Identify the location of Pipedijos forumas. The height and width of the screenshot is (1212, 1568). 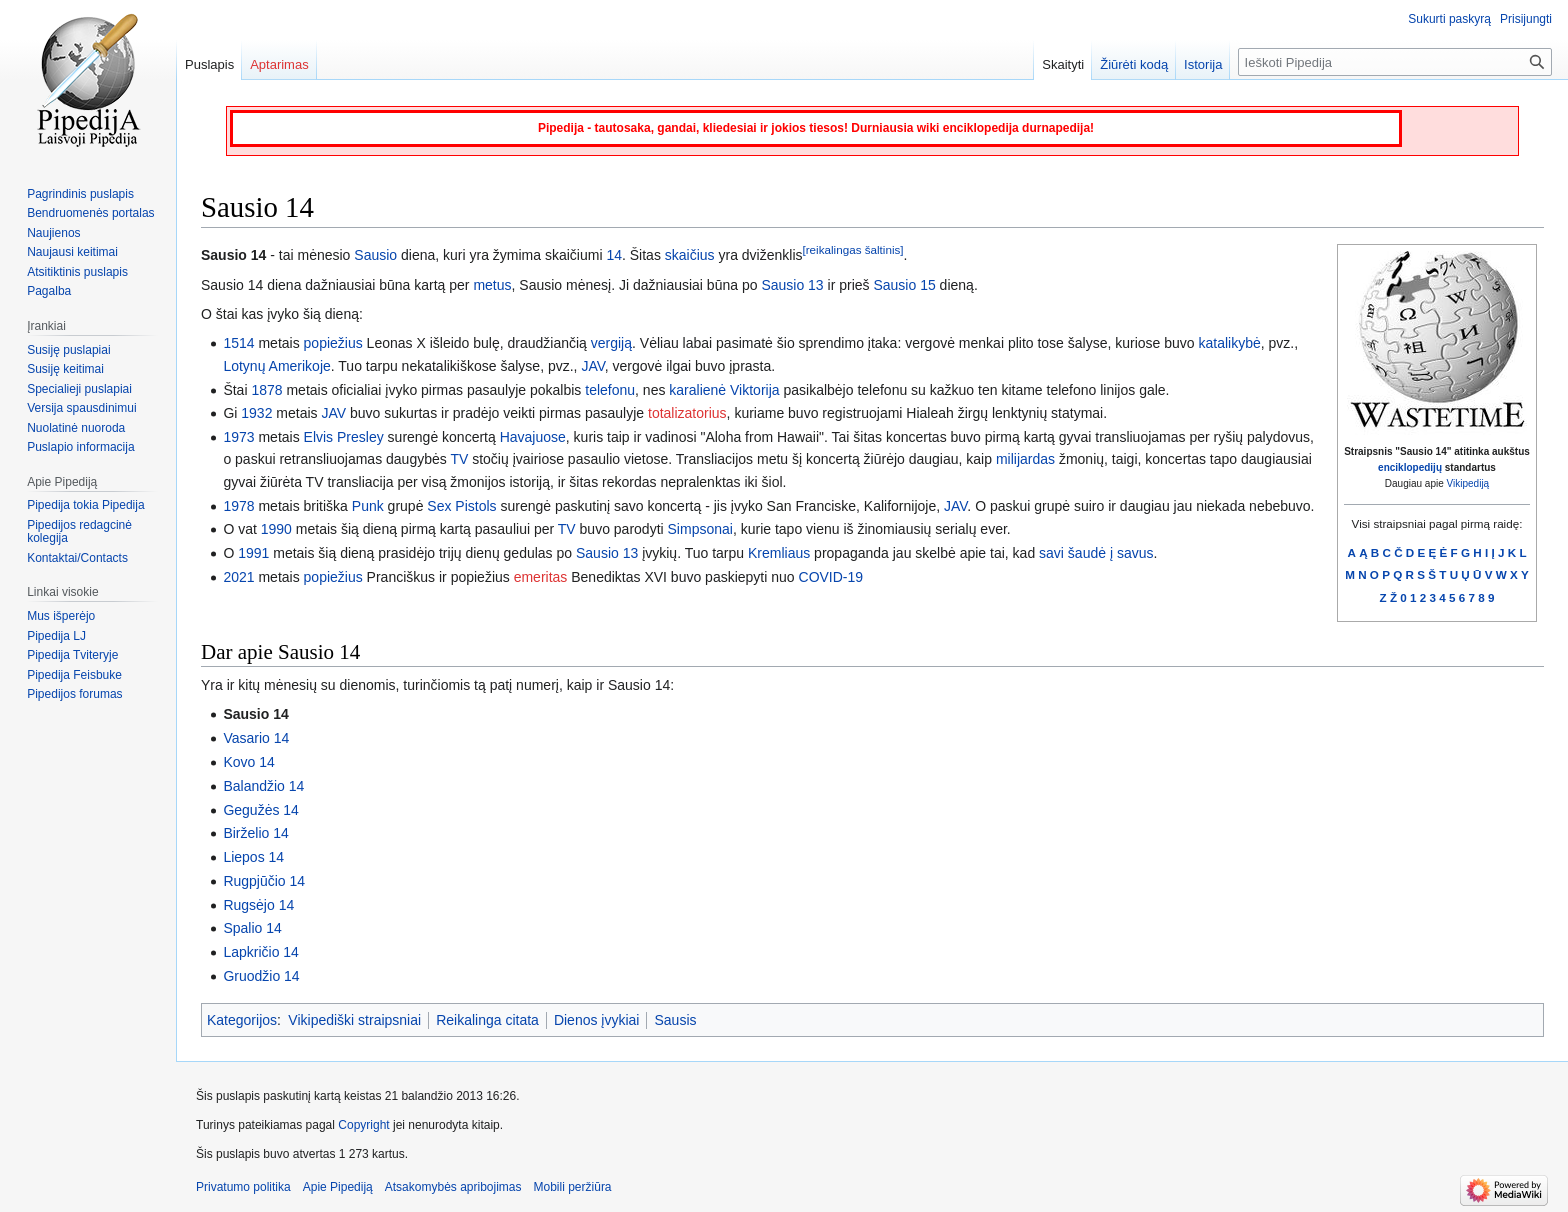
(74, 694).